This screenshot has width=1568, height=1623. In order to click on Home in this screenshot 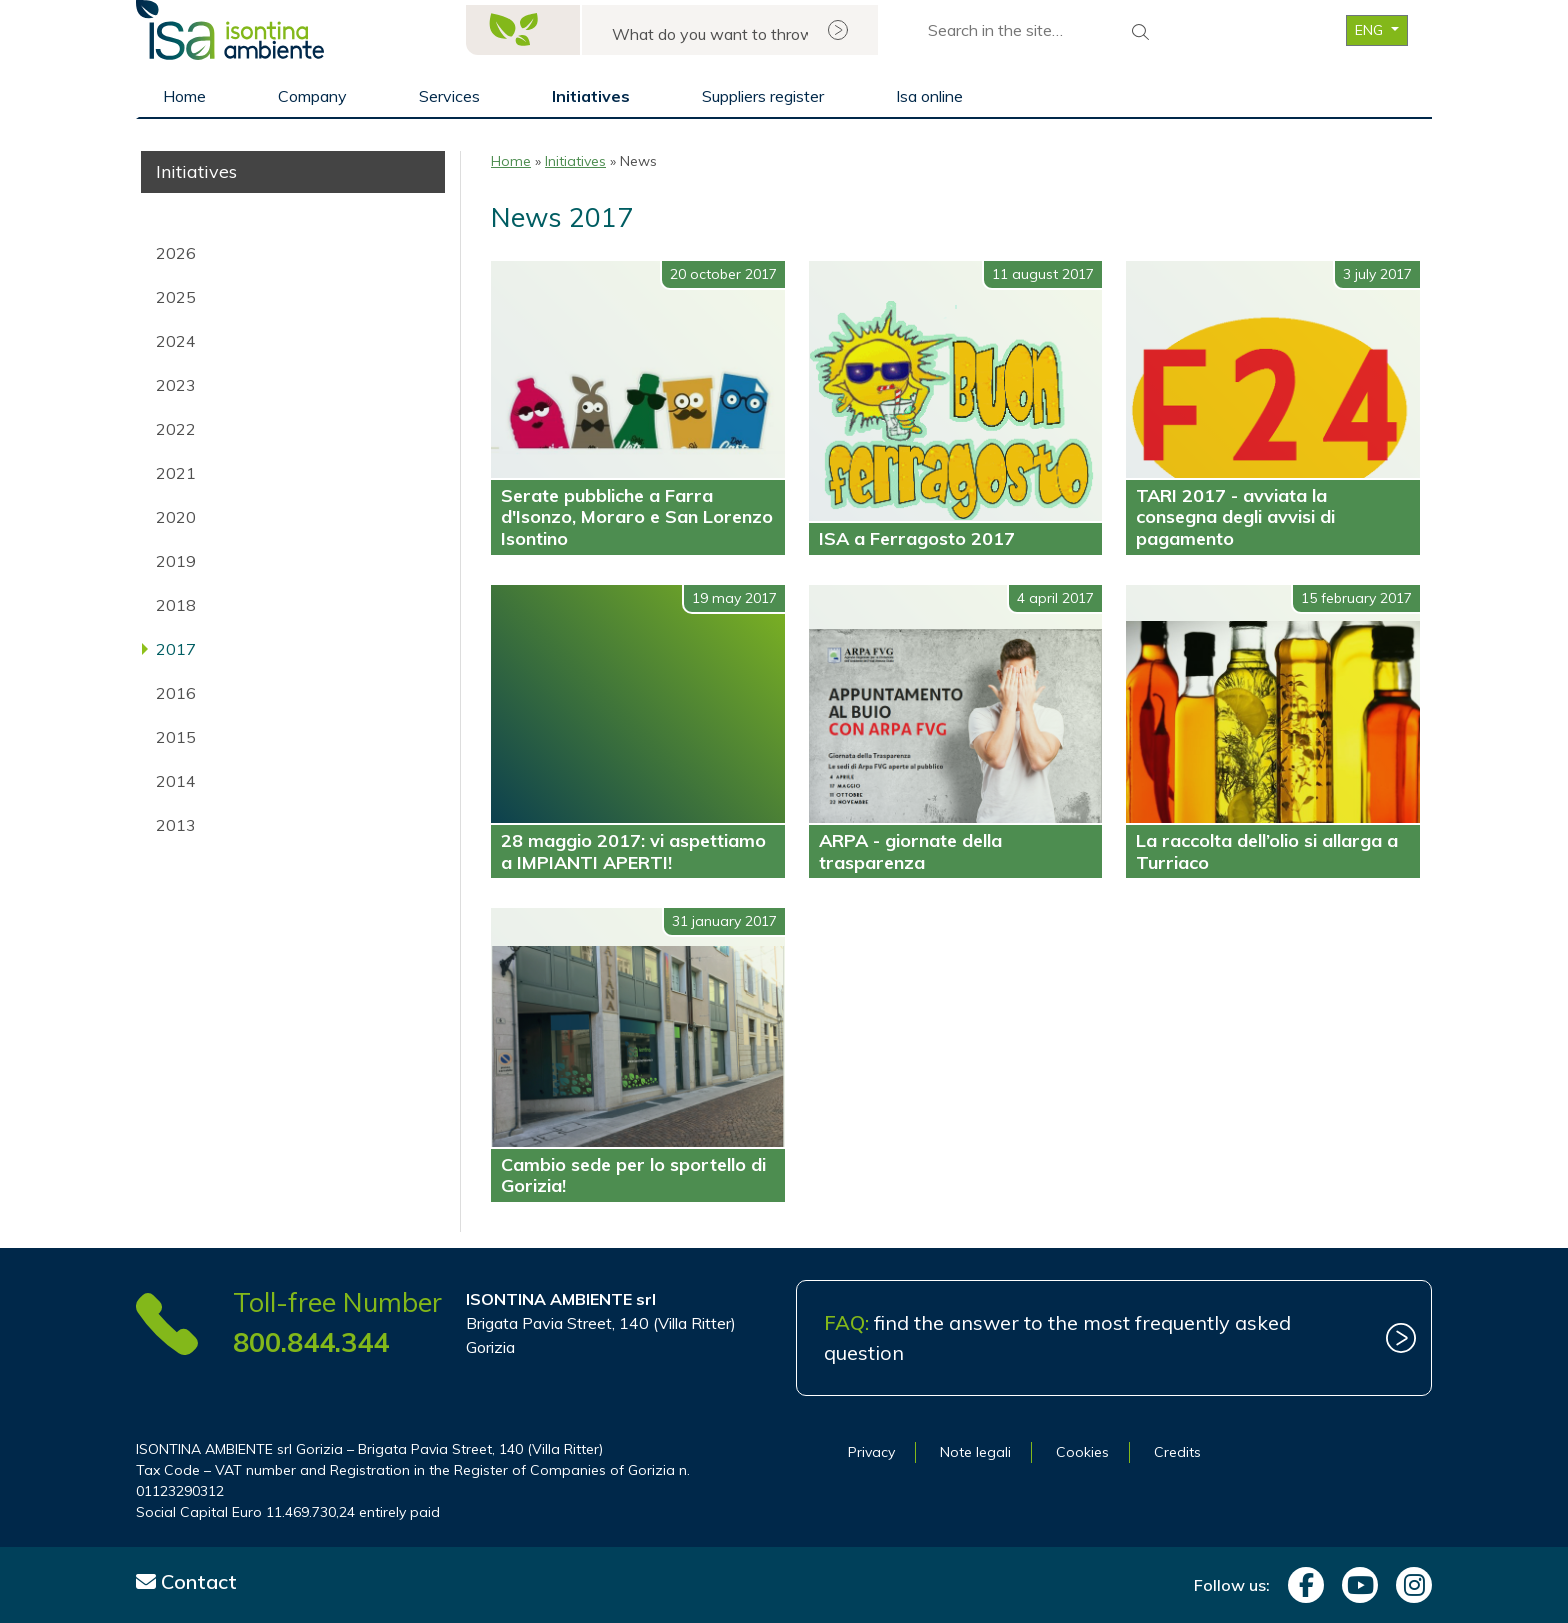, I will do `click(184, 96)`.